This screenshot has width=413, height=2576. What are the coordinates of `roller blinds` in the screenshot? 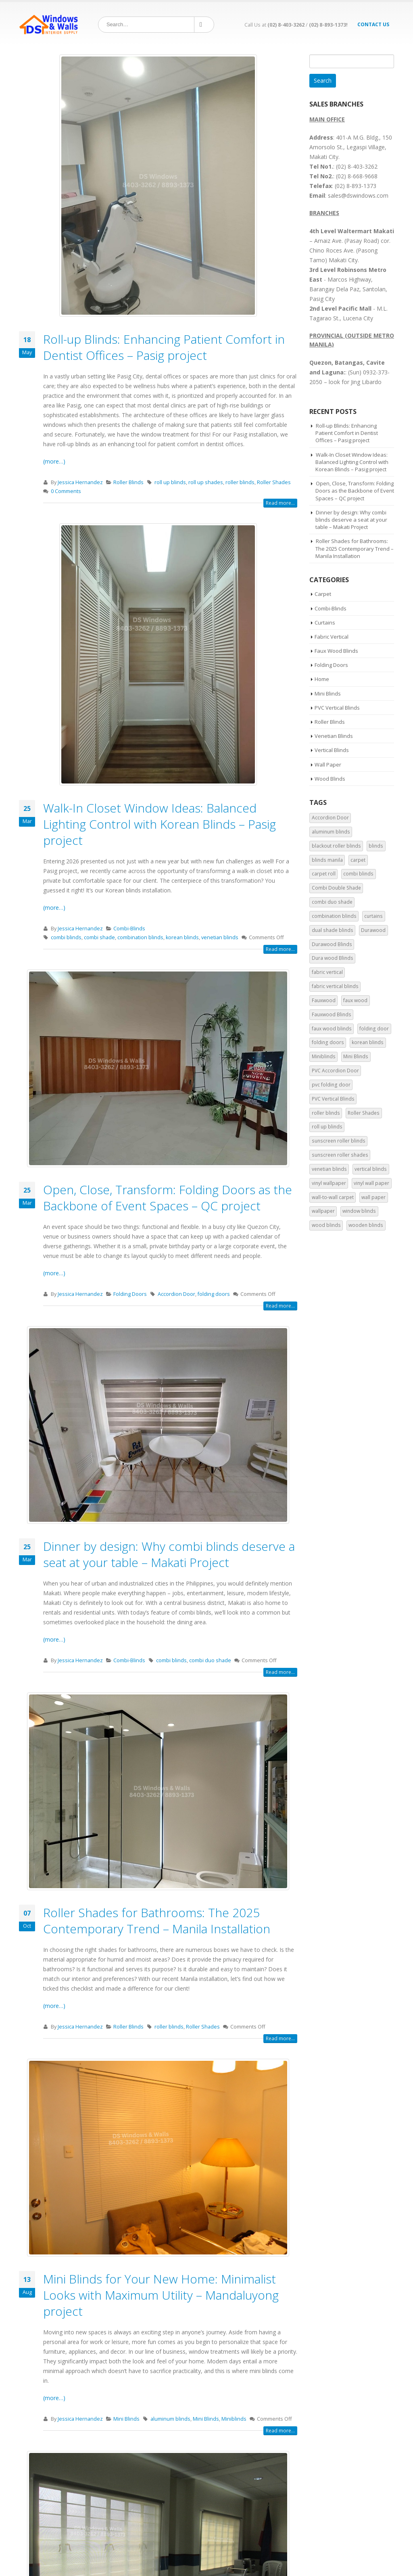 It's located at (239, 482).